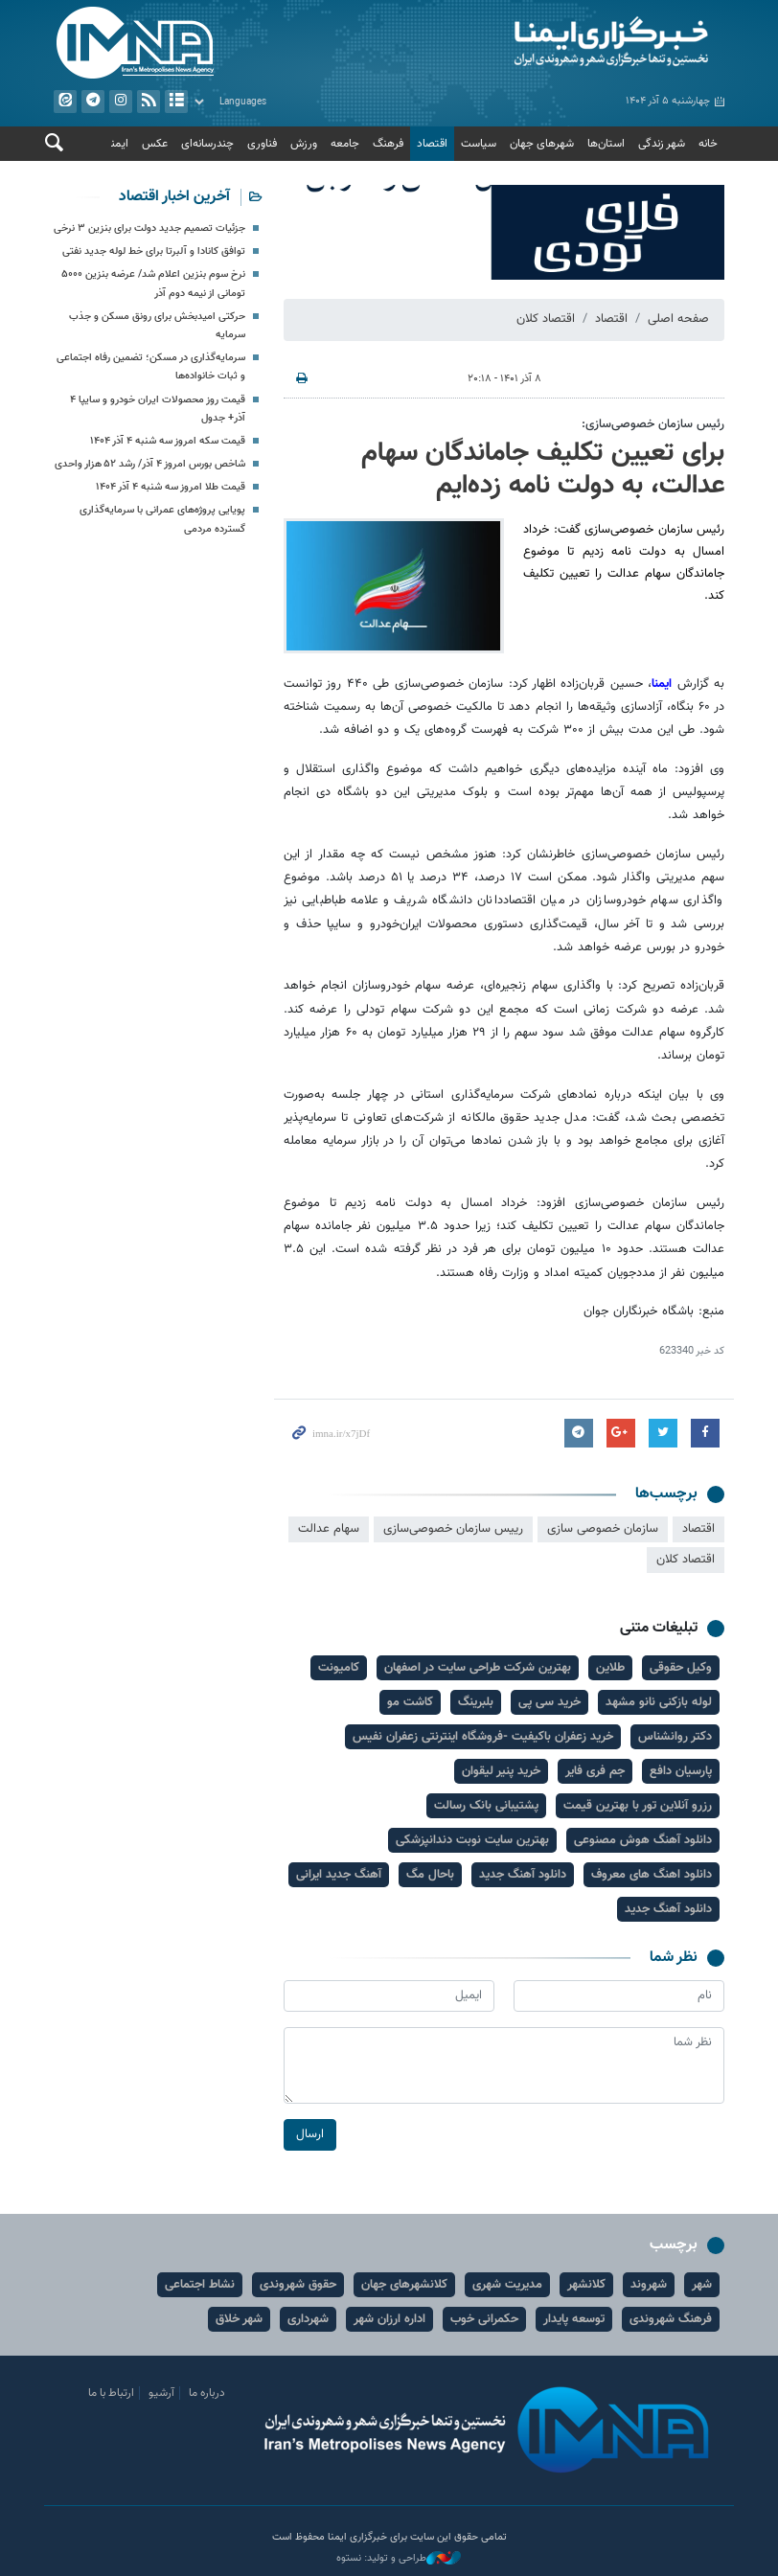 The image size is (778, 2576). I want to click on دانلود آهنگ جدید, so click(522, 1874).